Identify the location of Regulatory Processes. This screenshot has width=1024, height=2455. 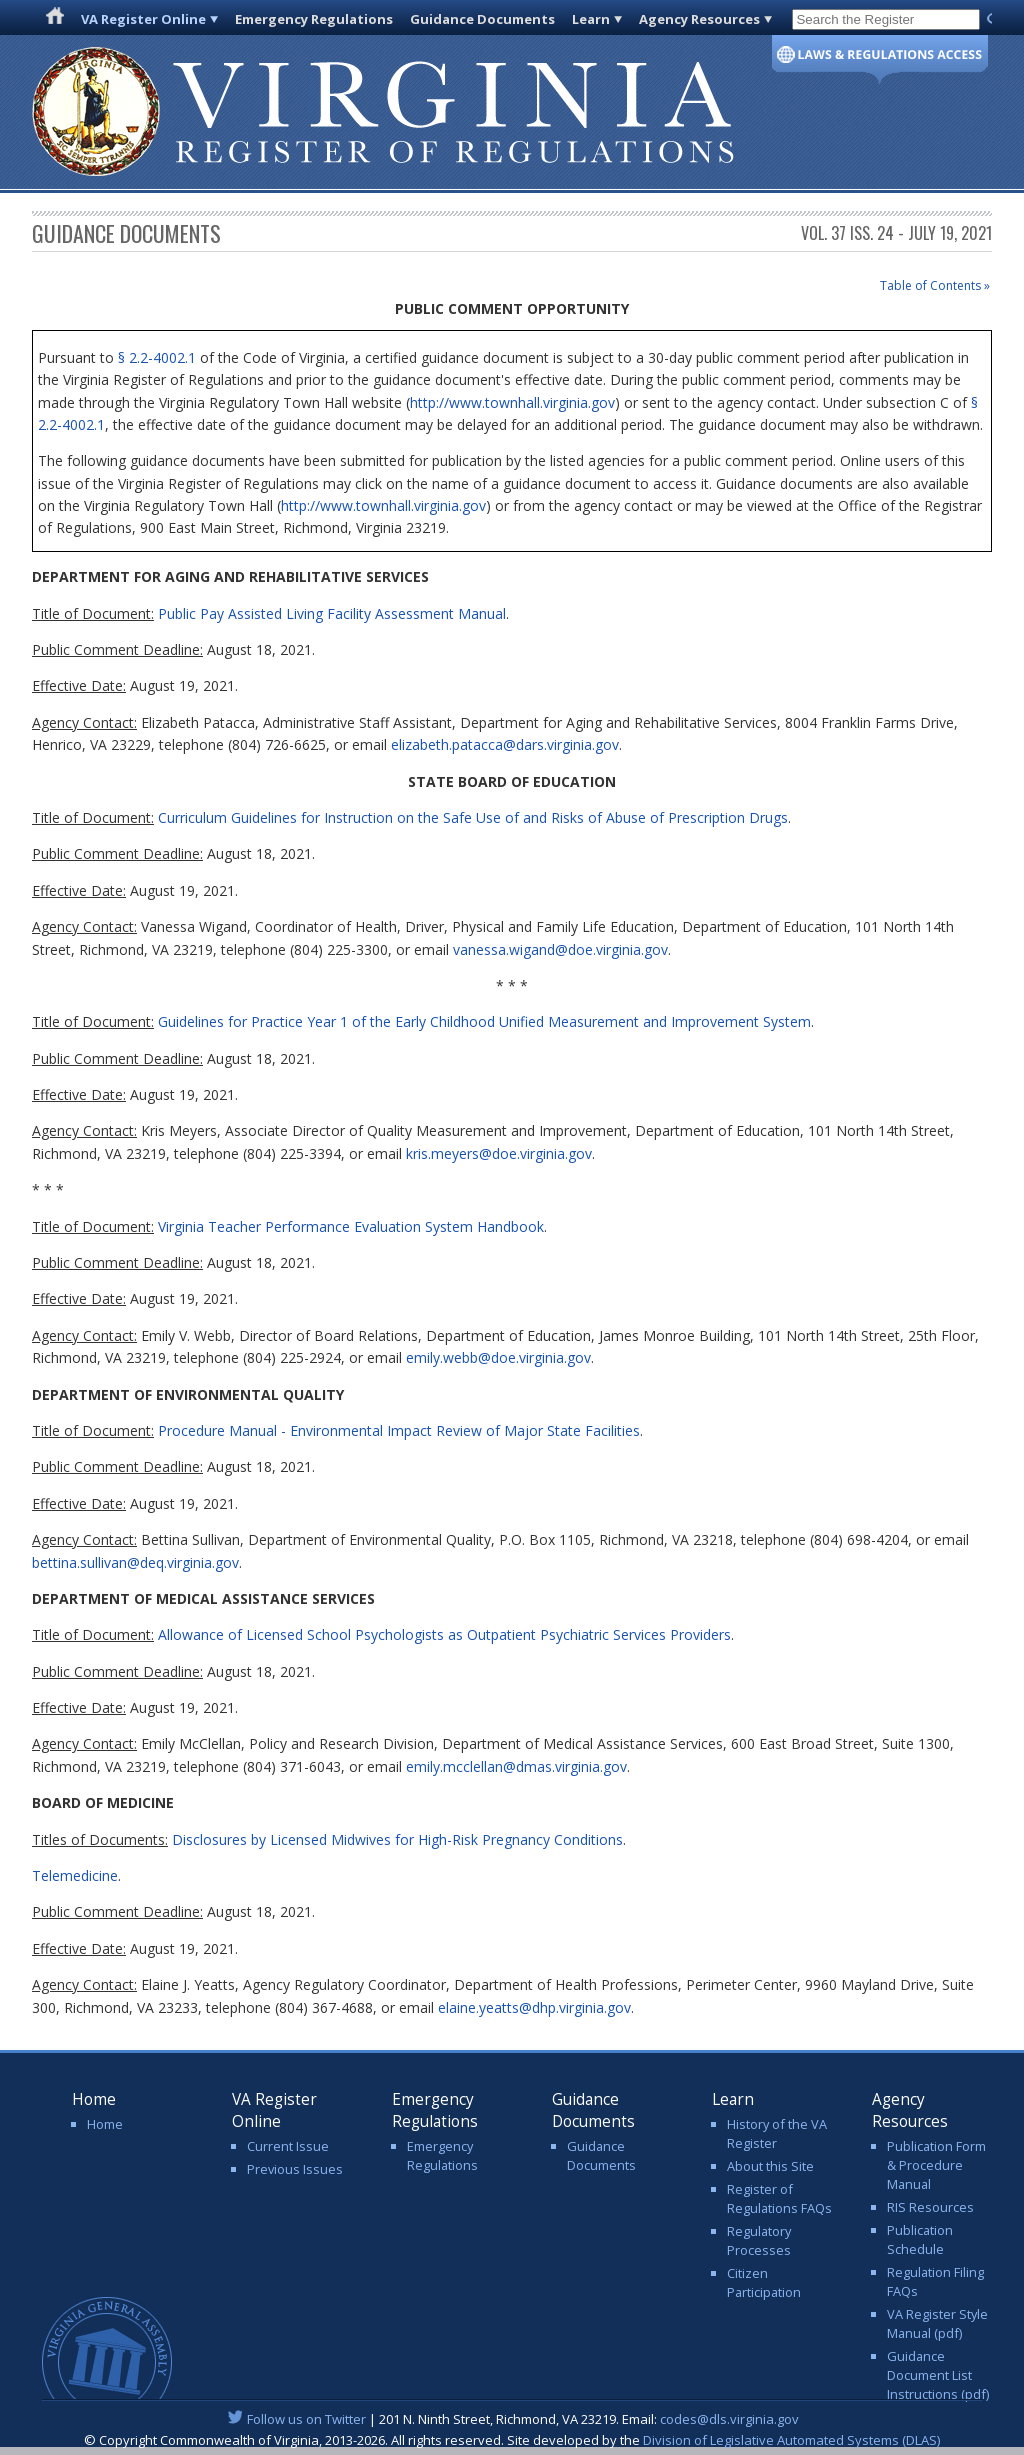
(759, 2240).